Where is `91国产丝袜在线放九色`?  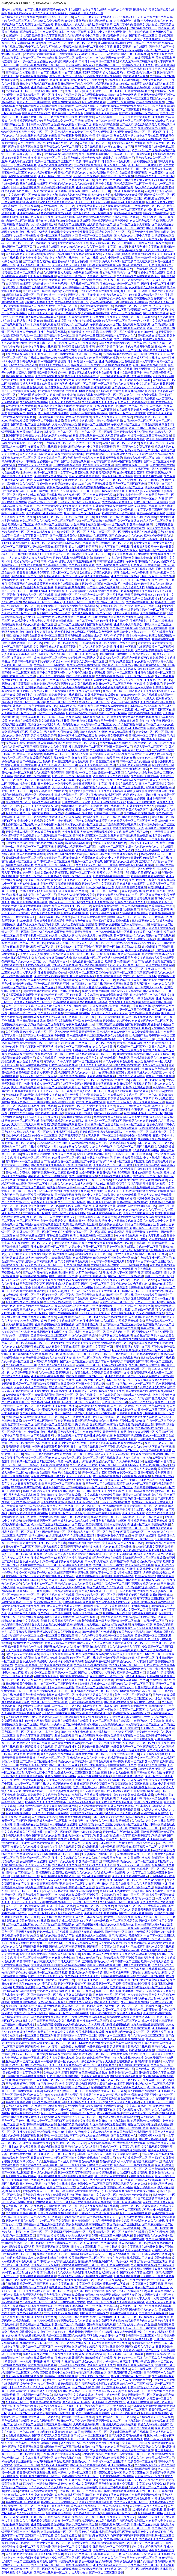
91国产丝袜在线放九色 is located at coordinates (122, 1628).